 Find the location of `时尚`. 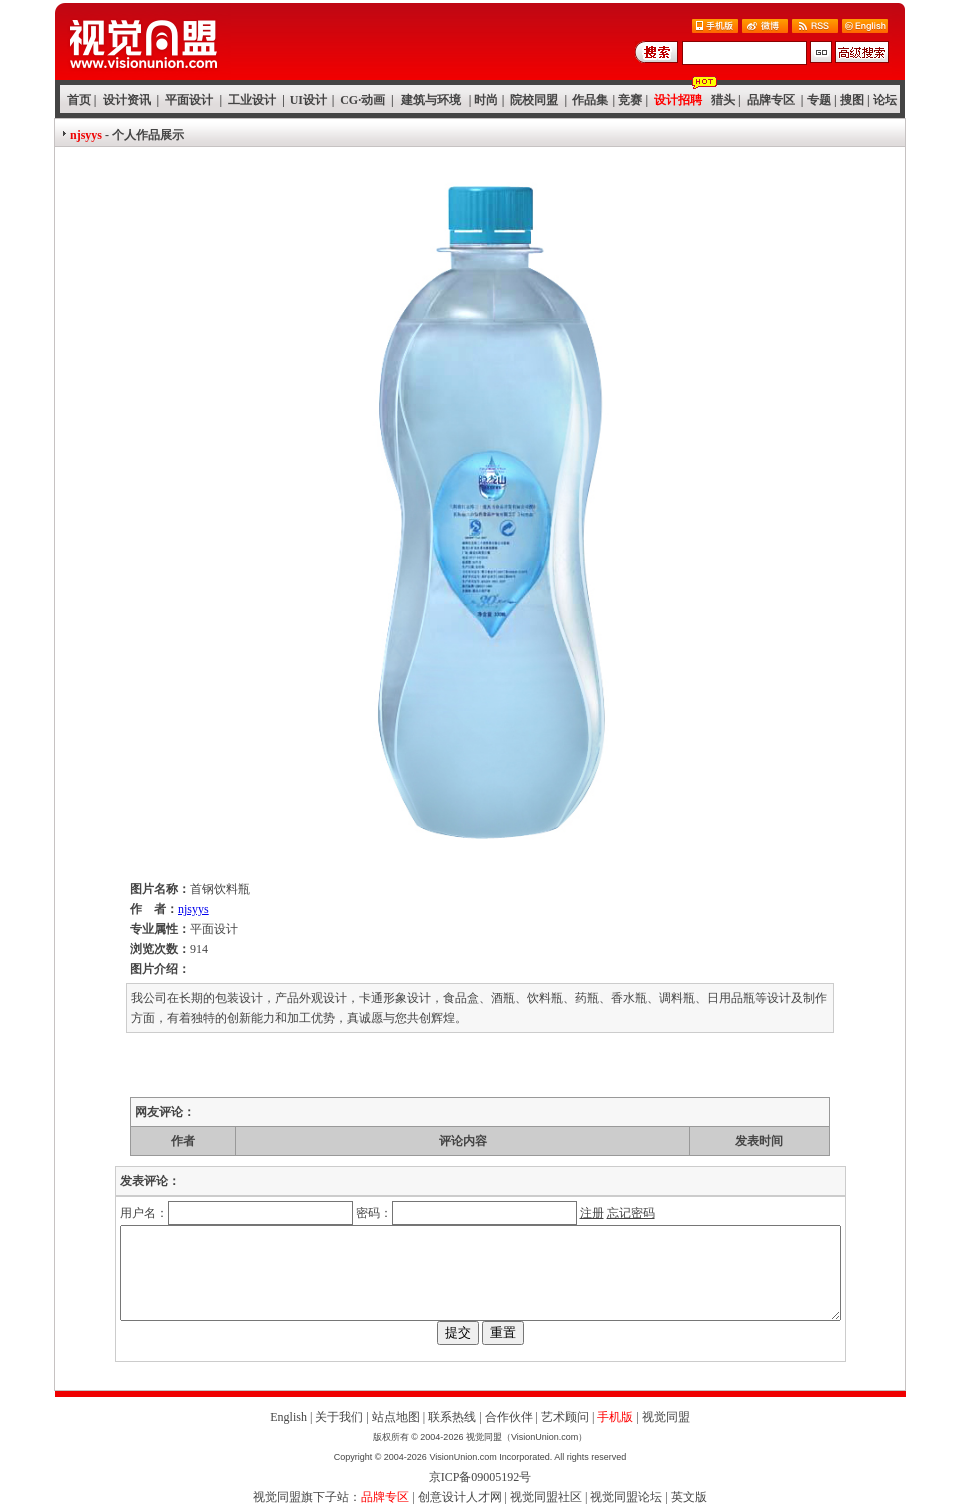

时尚 is located at coordinates (486, 100).